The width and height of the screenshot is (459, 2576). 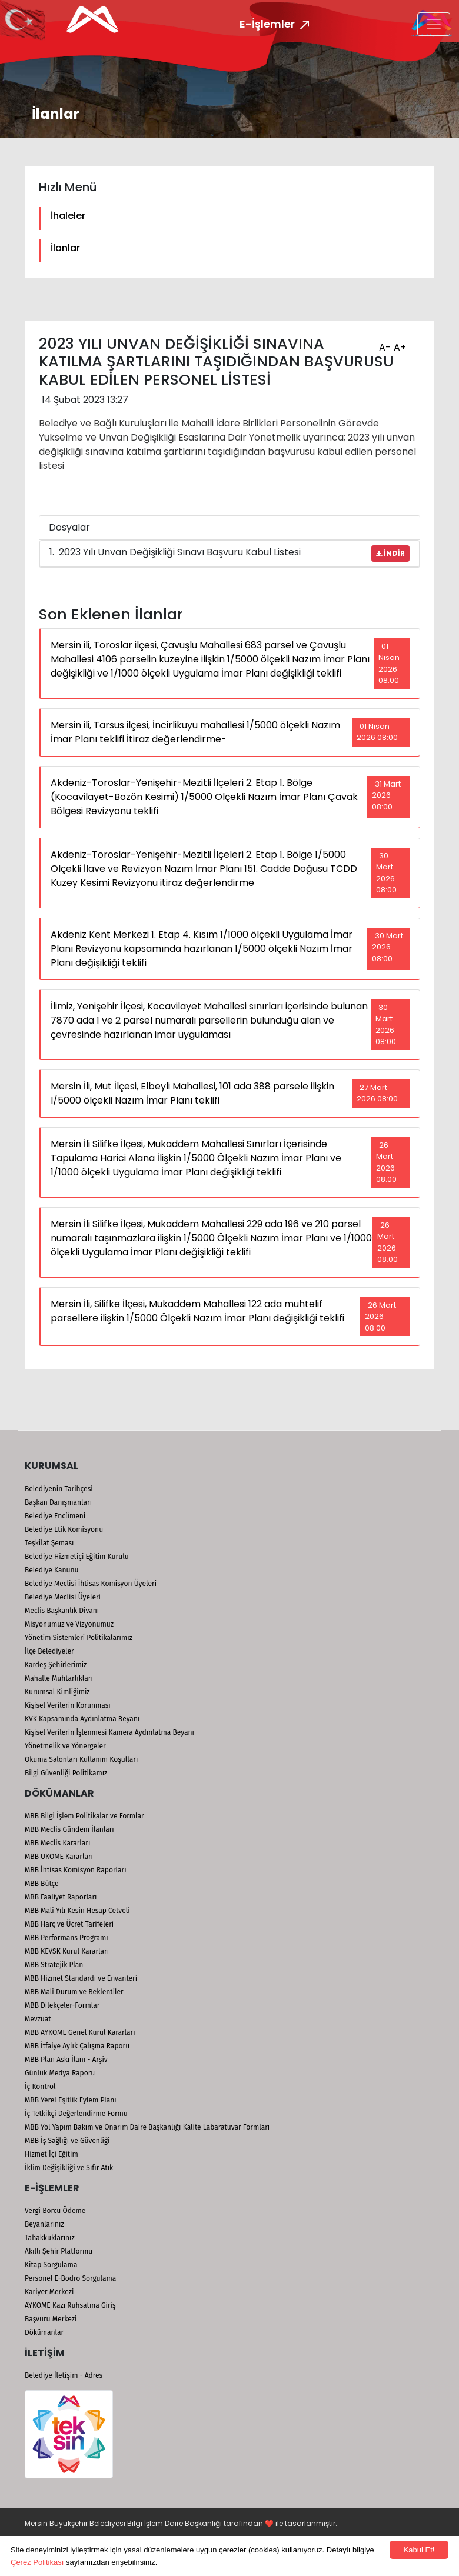 I want to click on Meclis Başkanlık Divanı, so click(x=62, y=1611).